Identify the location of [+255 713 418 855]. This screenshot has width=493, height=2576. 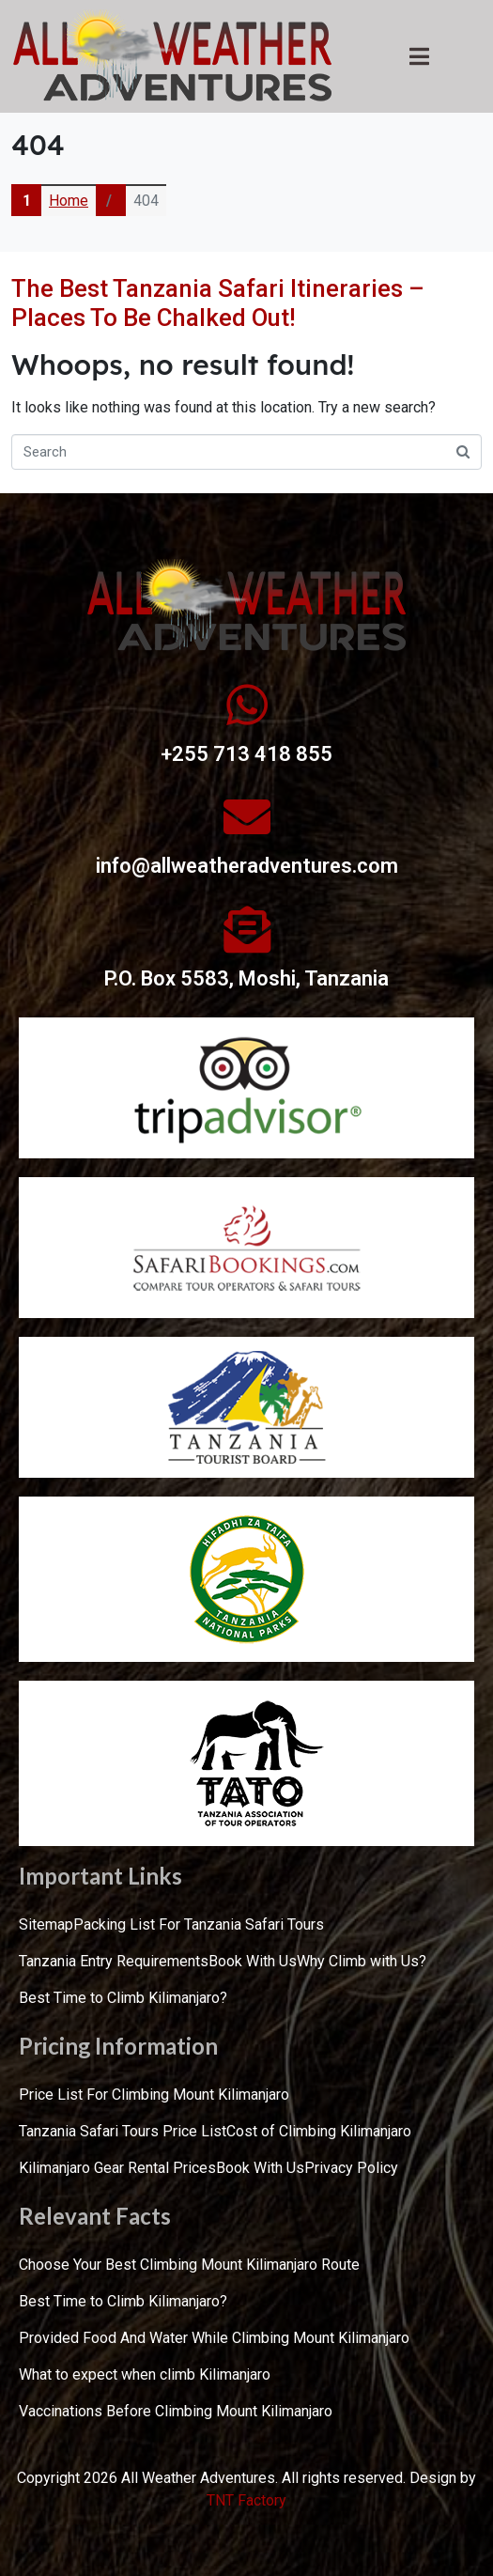
(246, 704).